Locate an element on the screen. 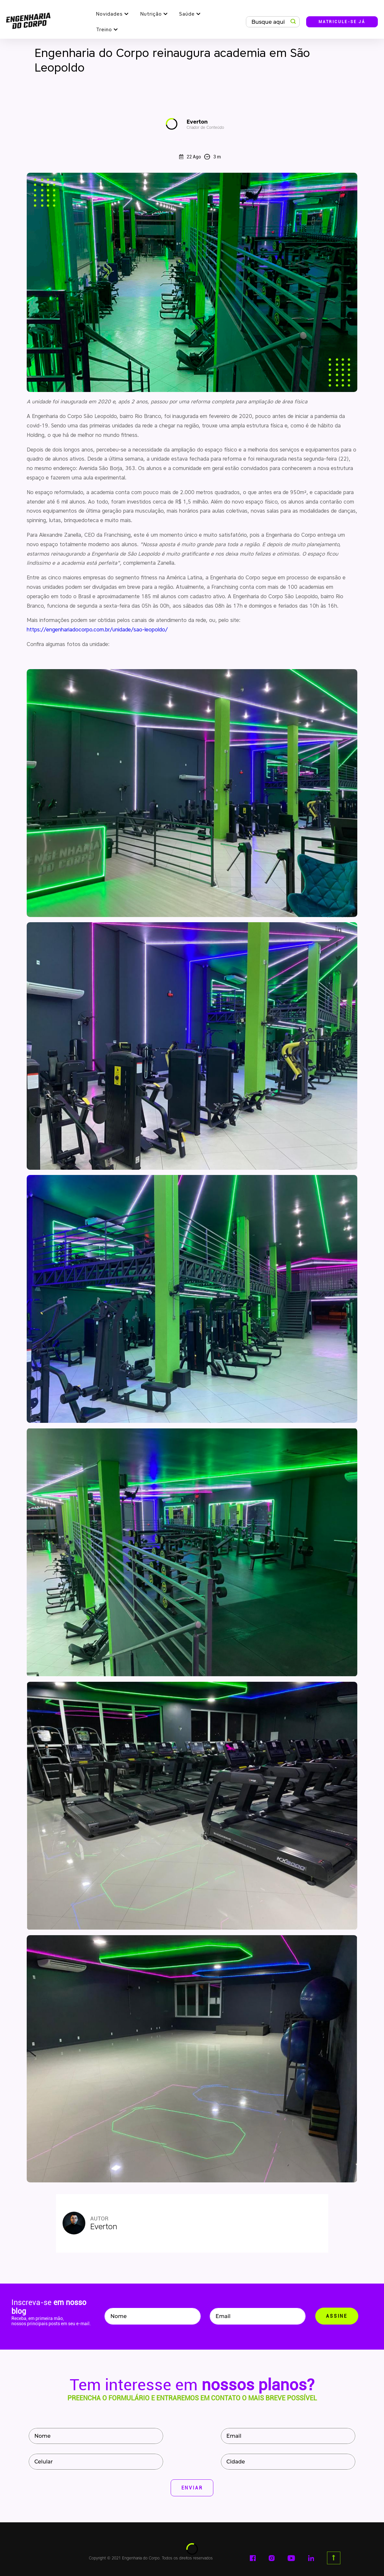 Image resolution: width=384 pixels, height=2576 pixels. Novidades is located at coordinates (109, 14).